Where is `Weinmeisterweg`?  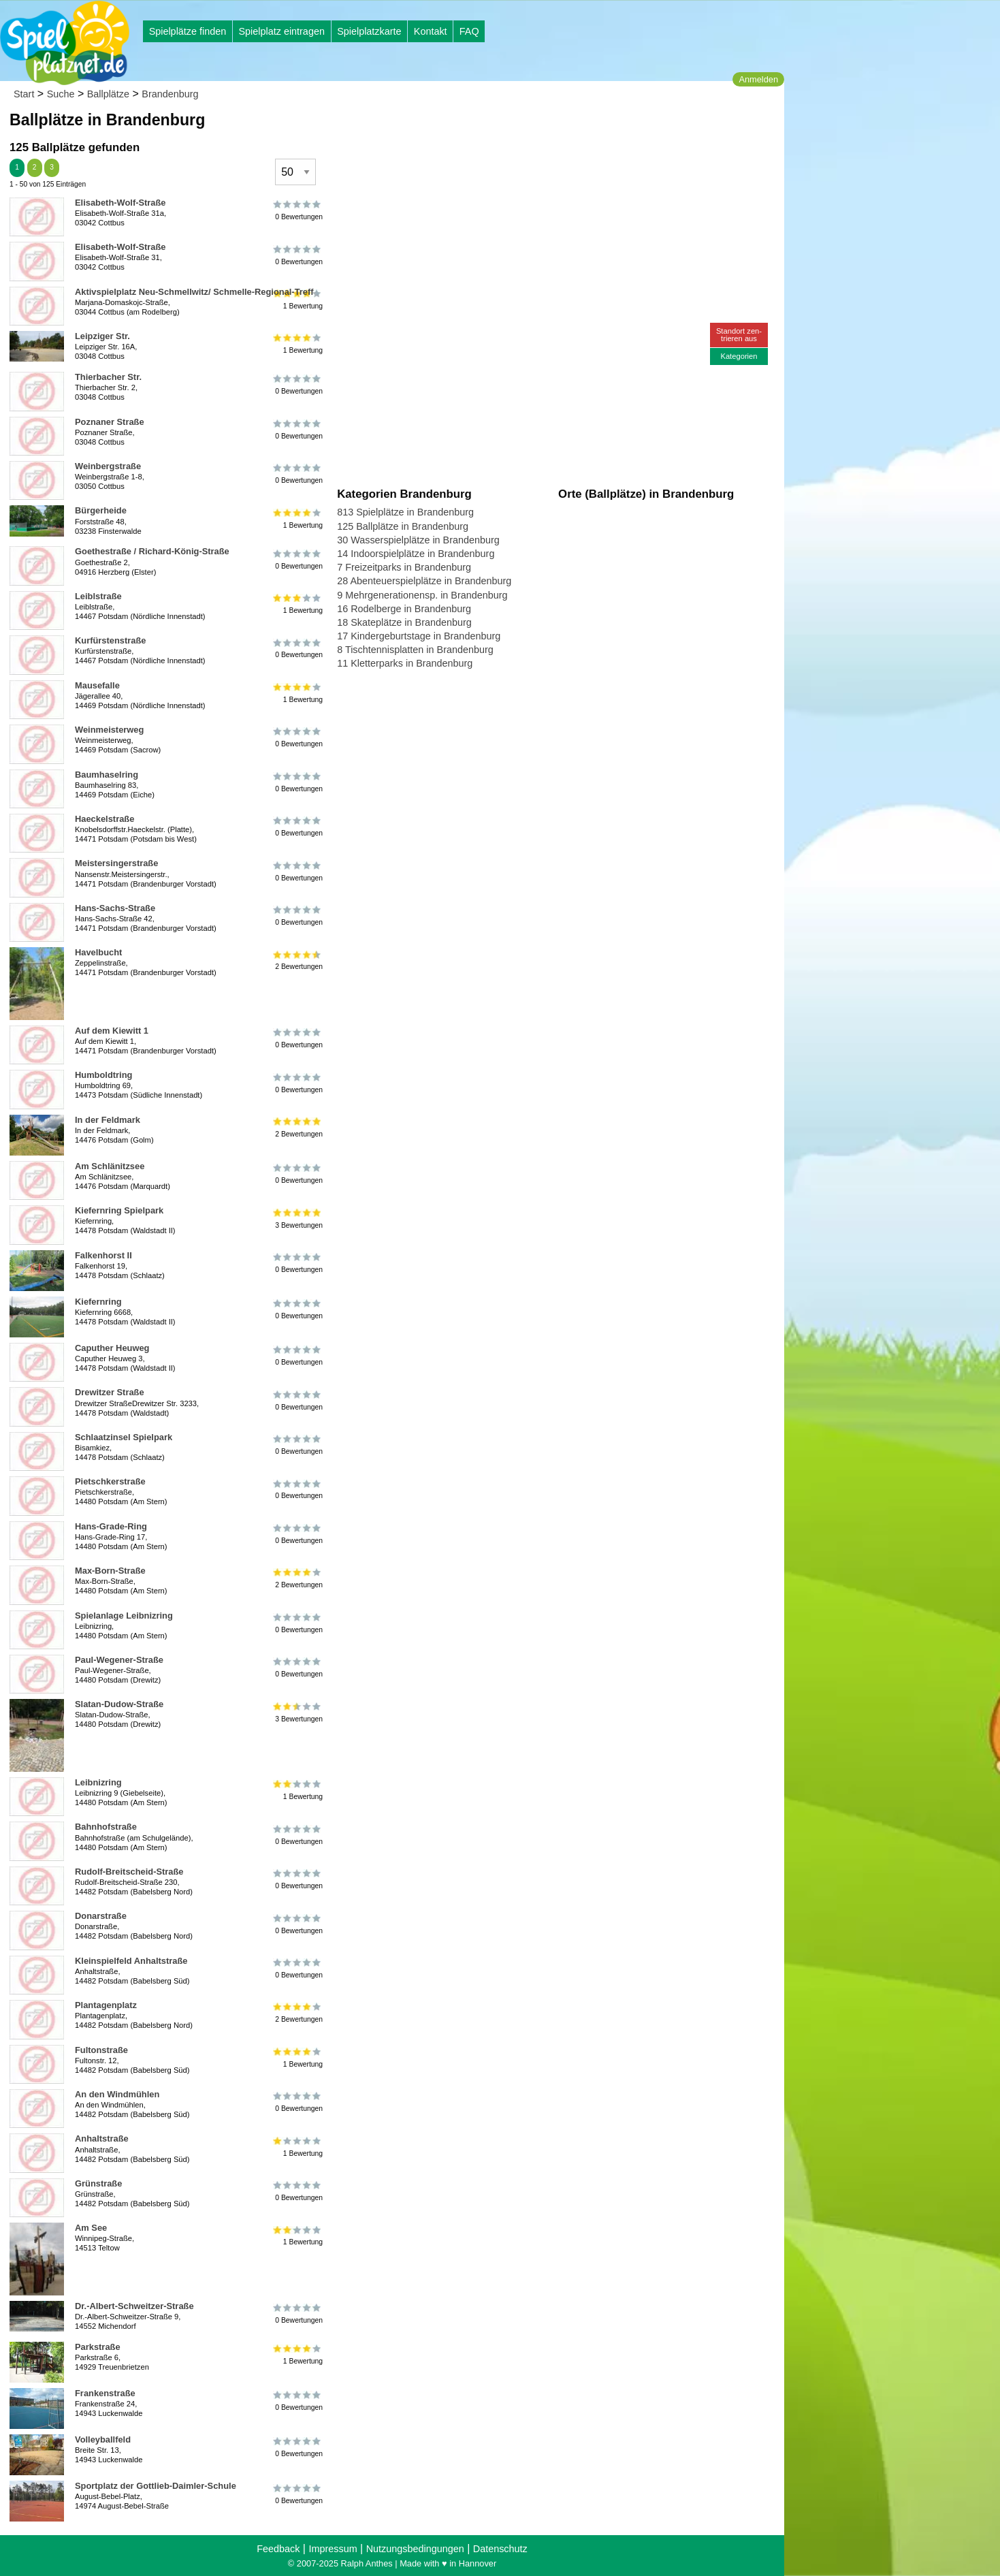 Weinmeisterweg is located at coordinates (109, 730).